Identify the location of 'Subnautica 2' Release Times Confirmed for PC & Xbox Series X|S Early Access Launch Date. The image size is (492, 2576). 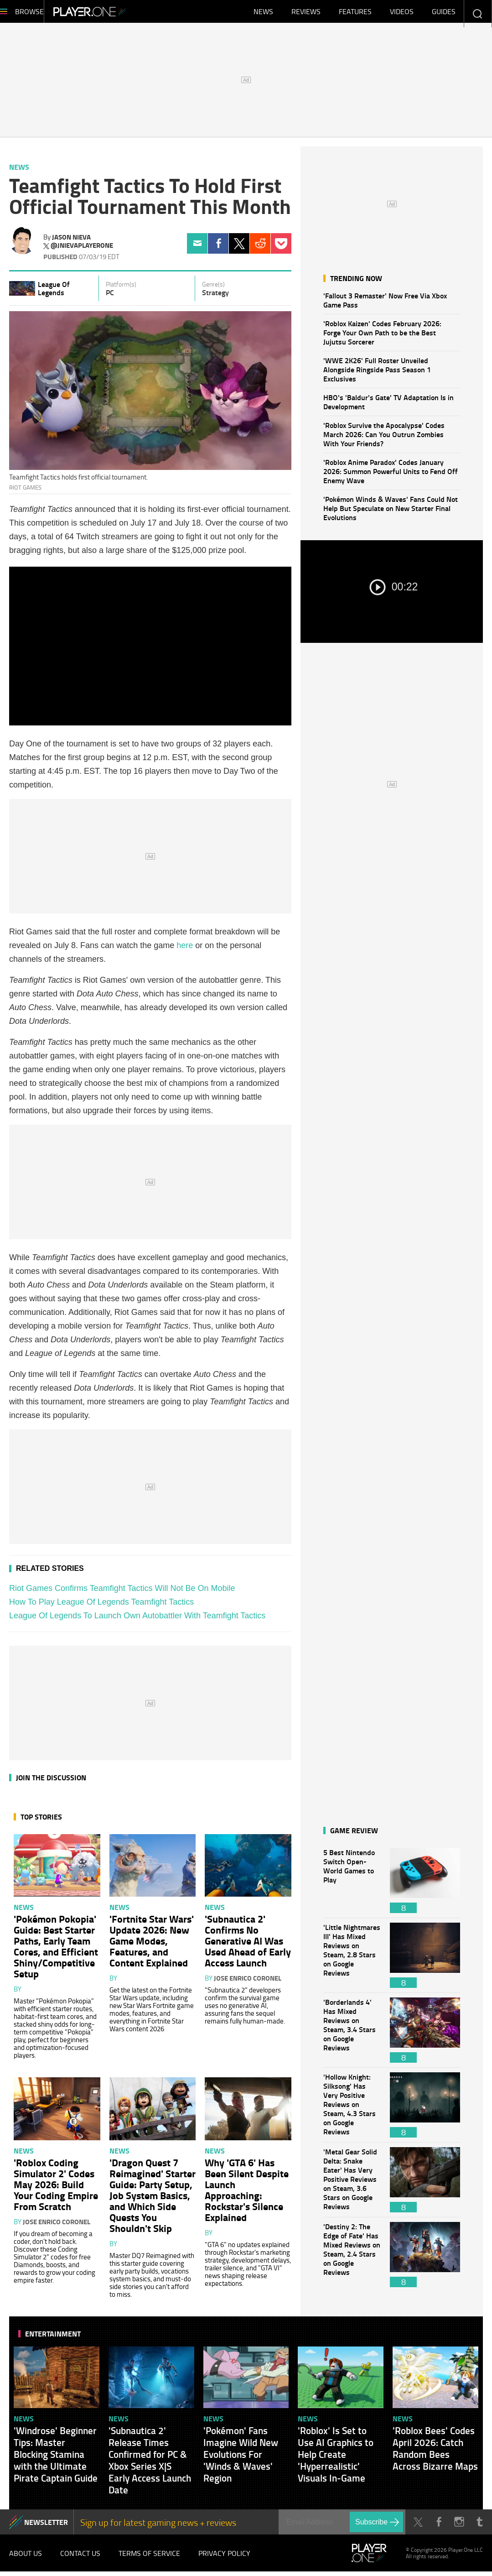
(150, 2464).